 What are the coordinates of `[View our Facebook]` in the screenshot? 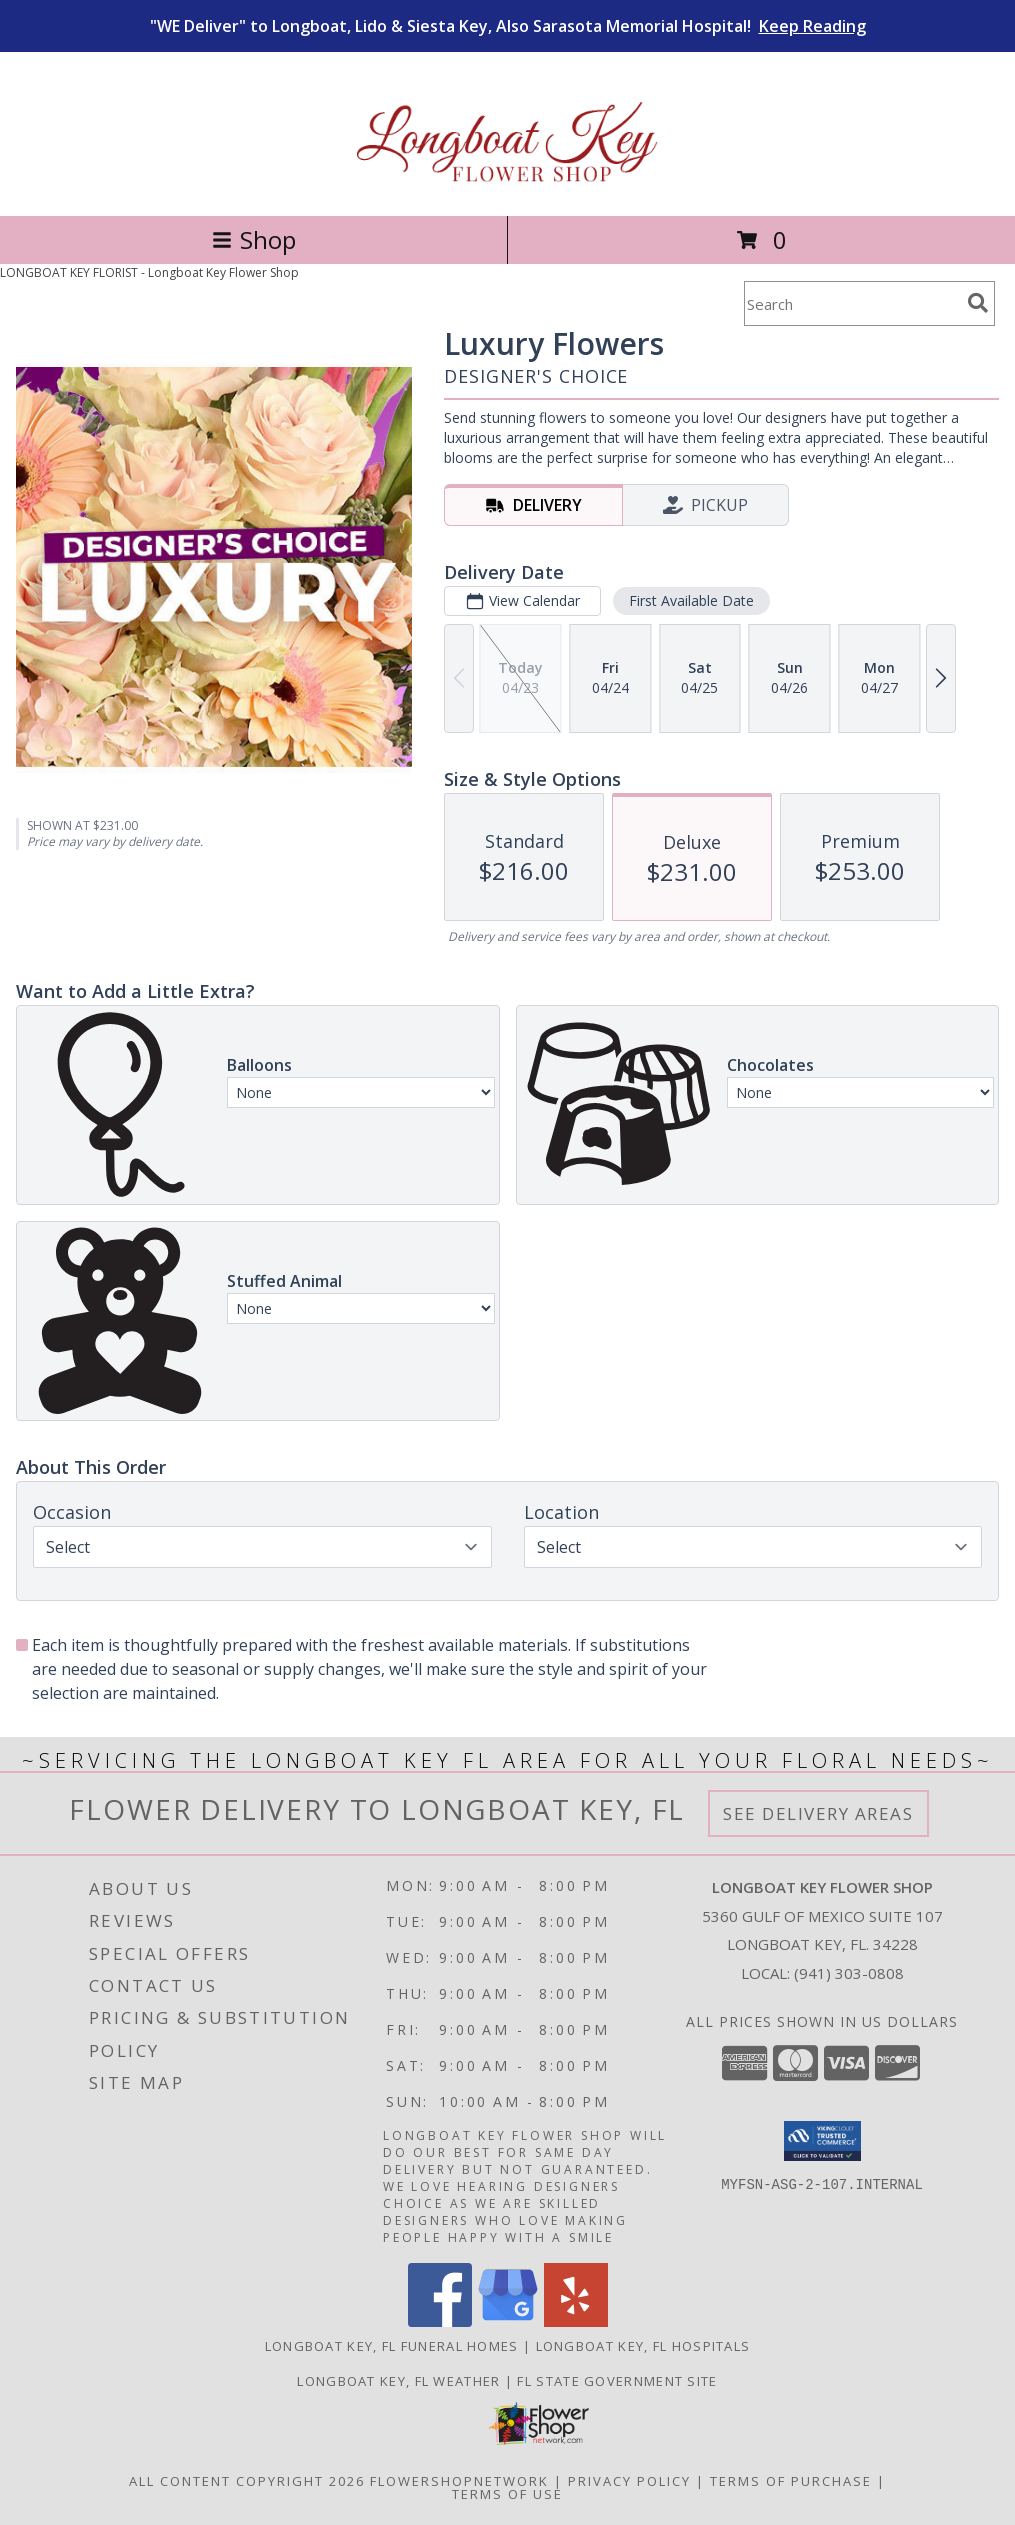 It's located at (440, 2321).